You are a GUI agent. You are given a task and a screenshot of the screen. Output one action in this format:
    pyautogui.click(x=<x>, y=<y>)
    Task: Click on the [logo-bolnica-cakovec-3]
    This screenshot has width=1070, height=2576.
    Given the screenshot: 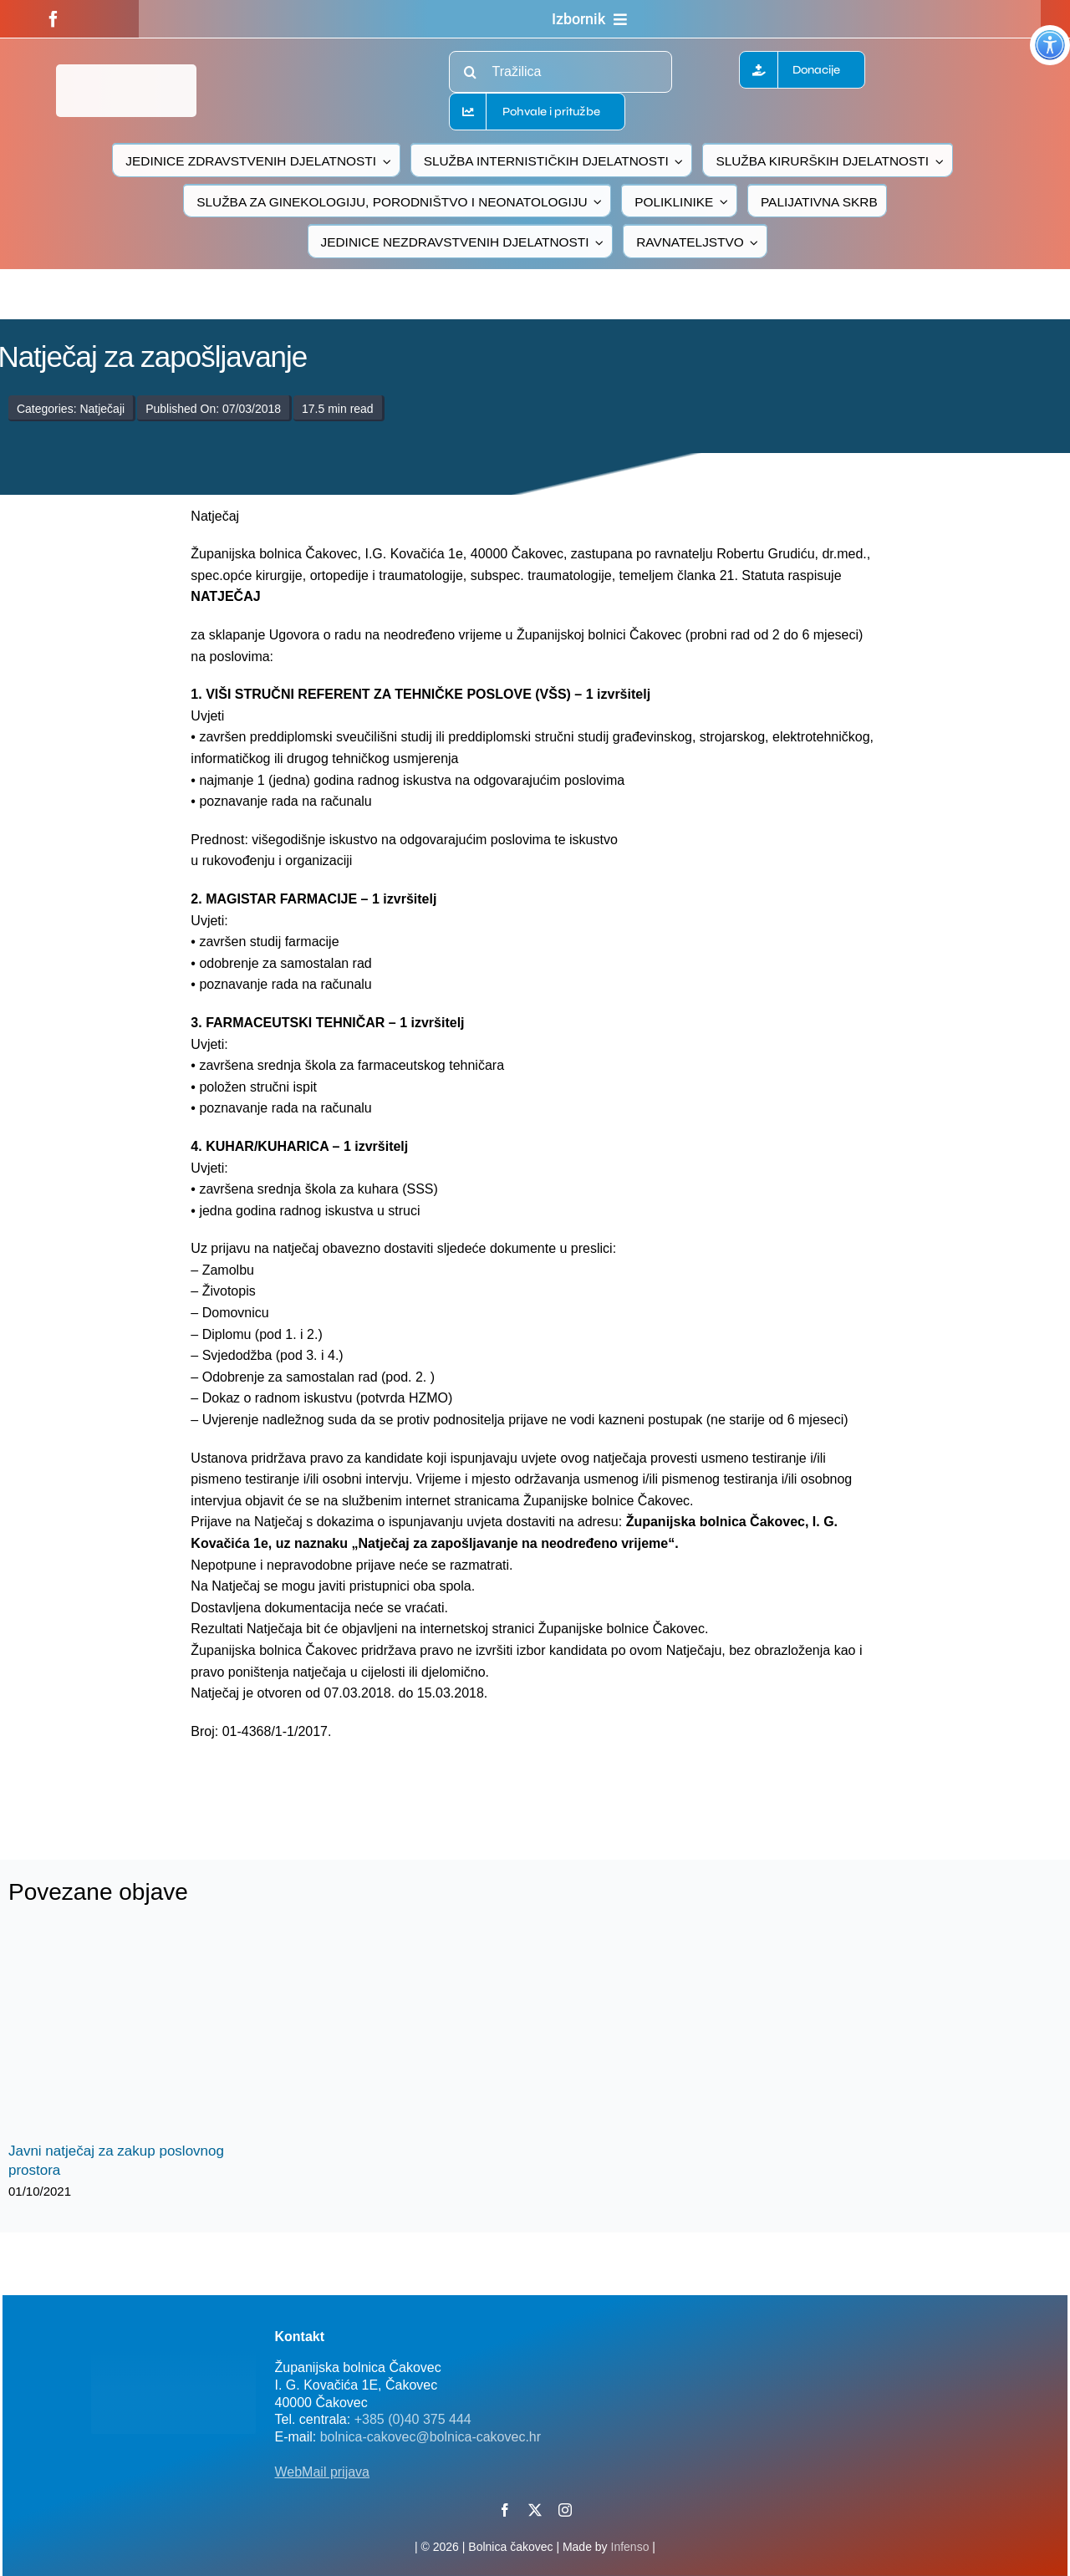 What is the action you would take?
    pyautogui.click(x=311, y=1781)
    